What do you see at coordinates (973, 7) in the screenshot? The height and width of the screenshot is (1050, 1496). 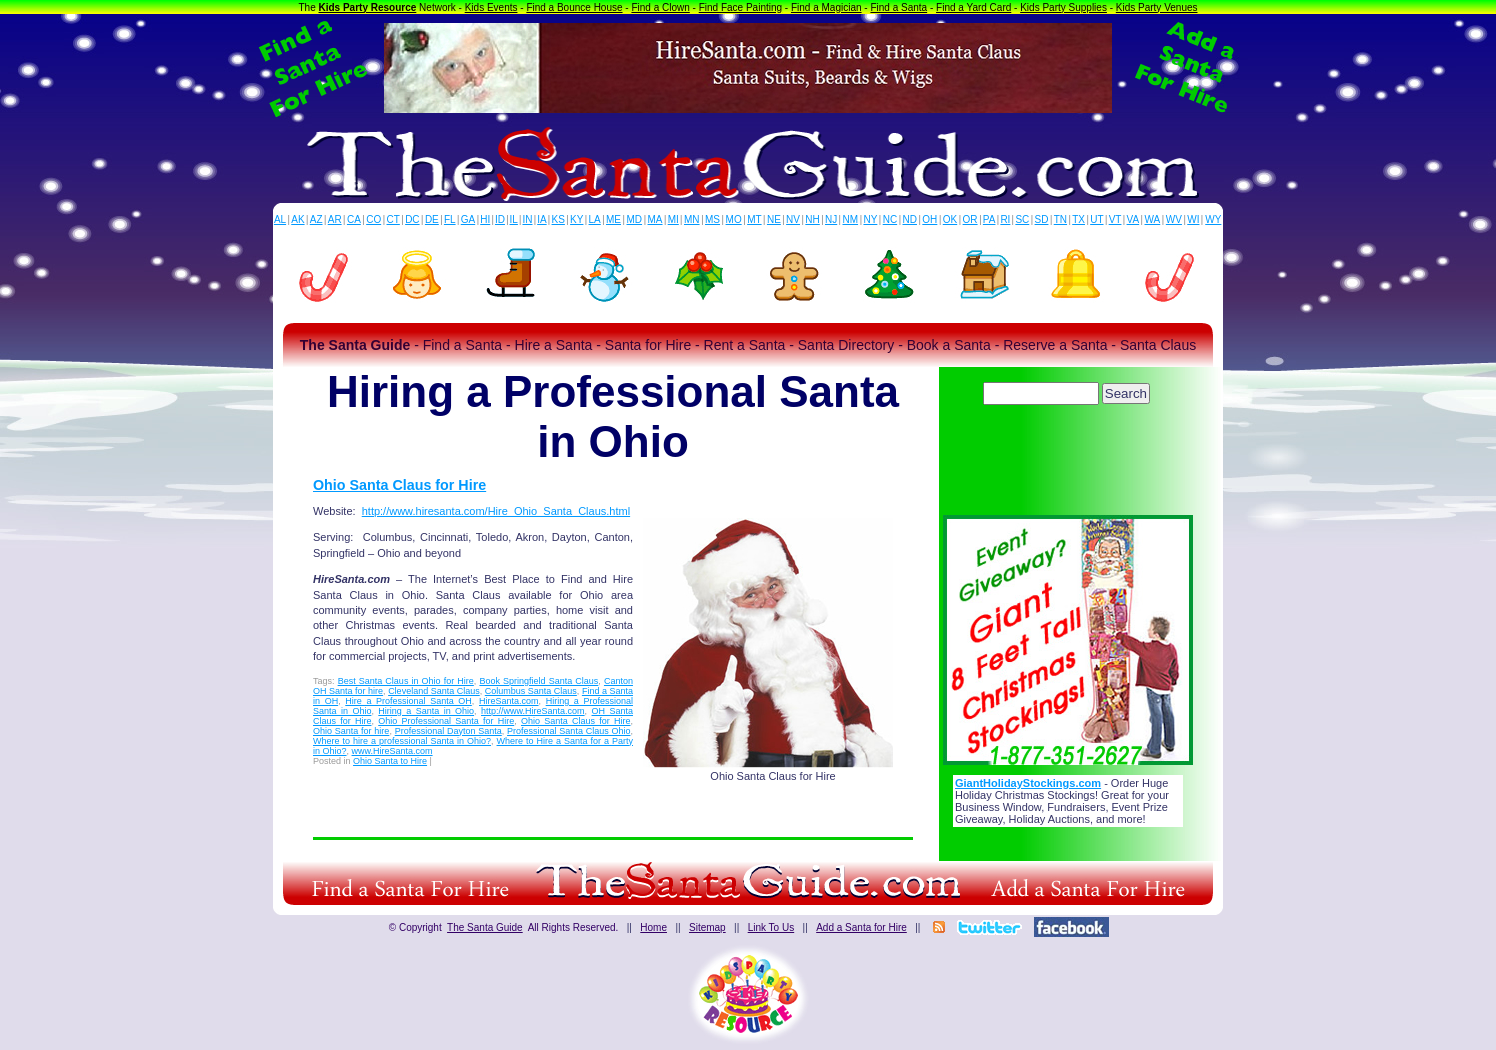 I see `Find a Yard Card` at bounding box center [973, 7].